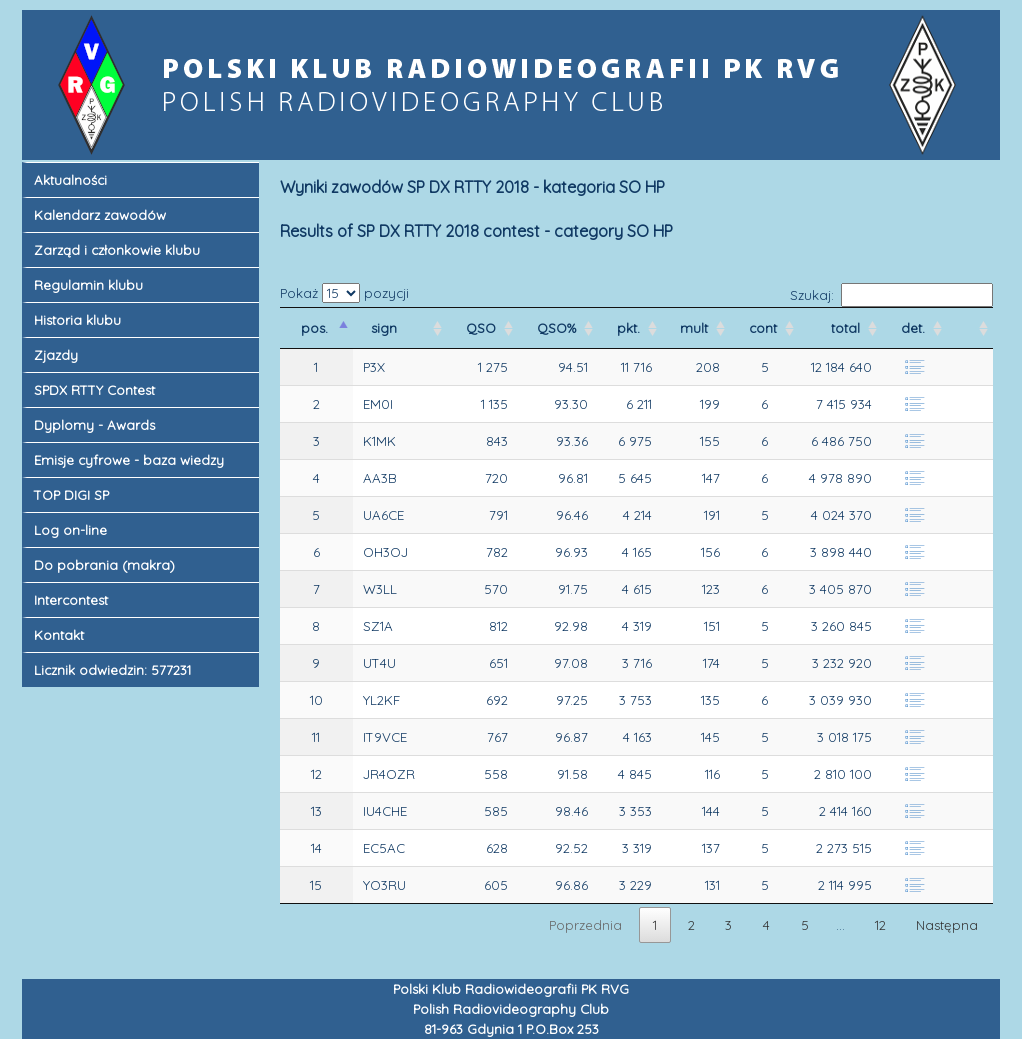  I want to click on Historia klubu, so click(77, 320).